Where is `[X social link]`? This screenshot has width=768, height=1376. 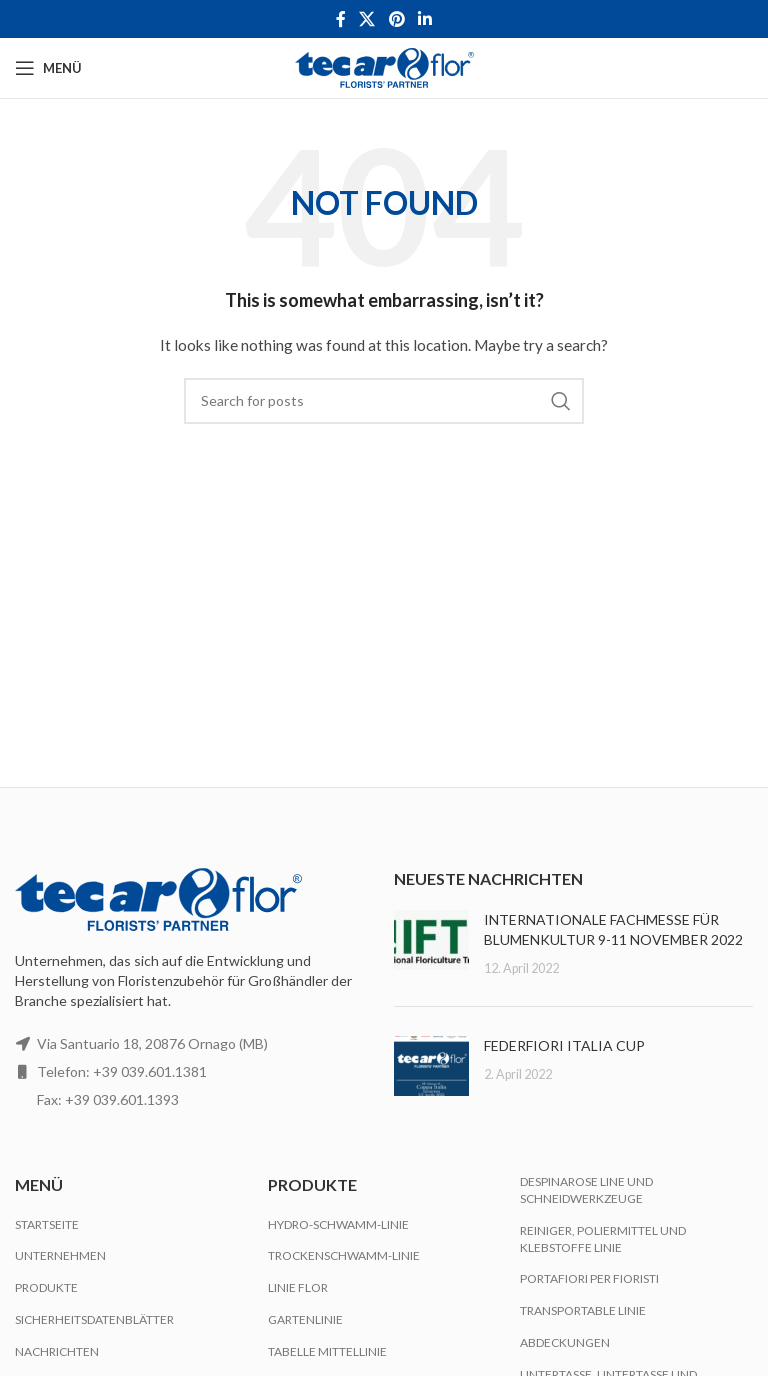
[X social link] is located at coordinates (367, 19).